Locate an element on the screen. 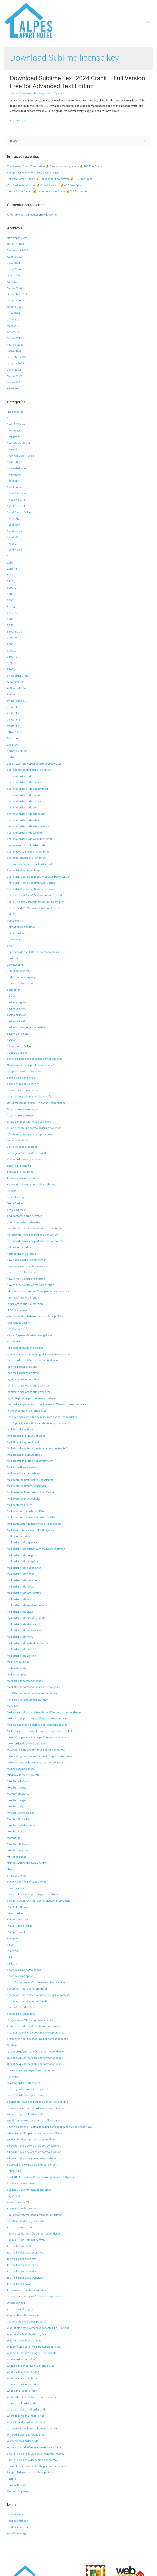 Image resolution: width=157 pixels, height=2576 pixels. king johnnie is located at coordinates (14, 1321).